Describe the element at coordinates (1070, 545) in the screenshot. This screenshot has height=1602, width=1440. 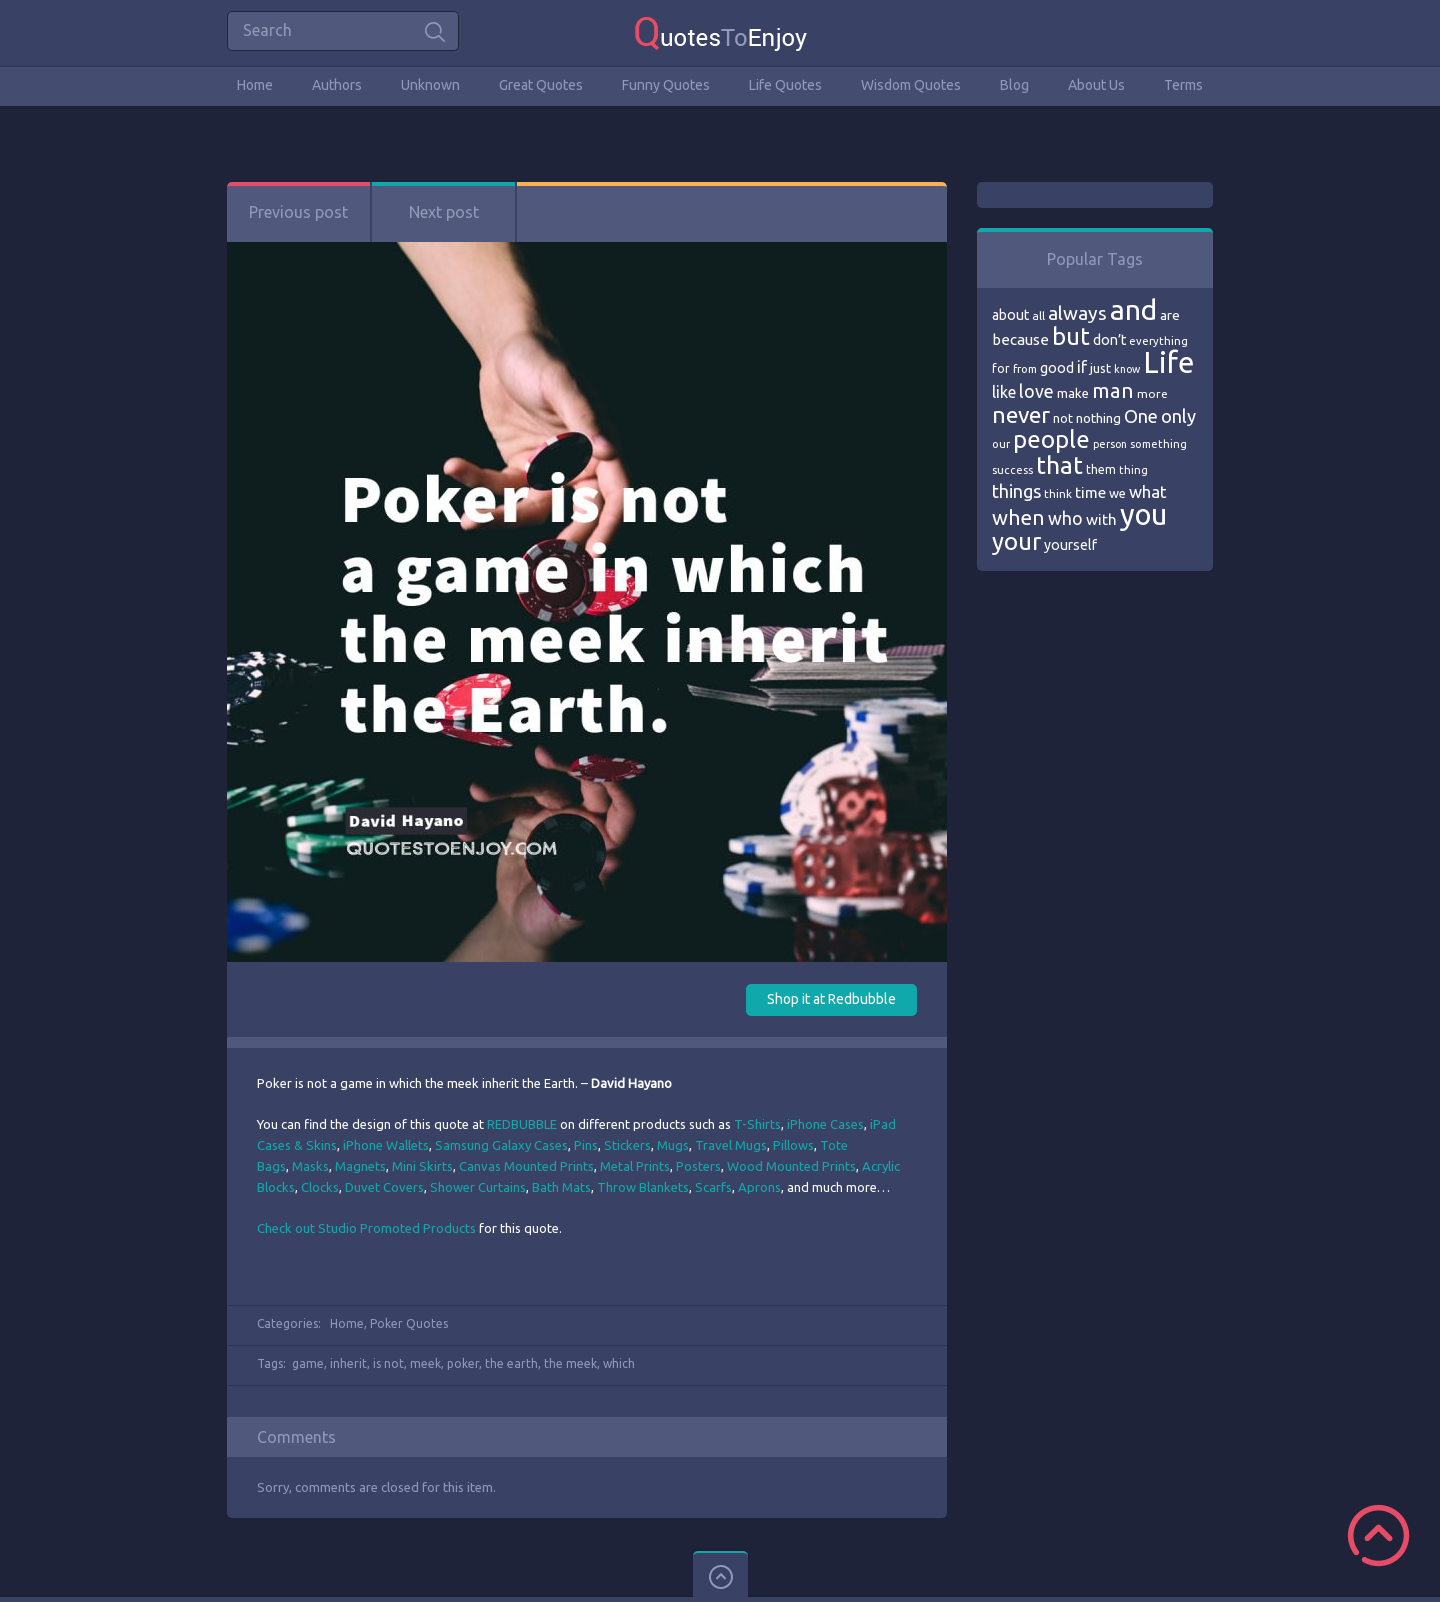
I see `yourself [yourself (85 items)]` at that location.